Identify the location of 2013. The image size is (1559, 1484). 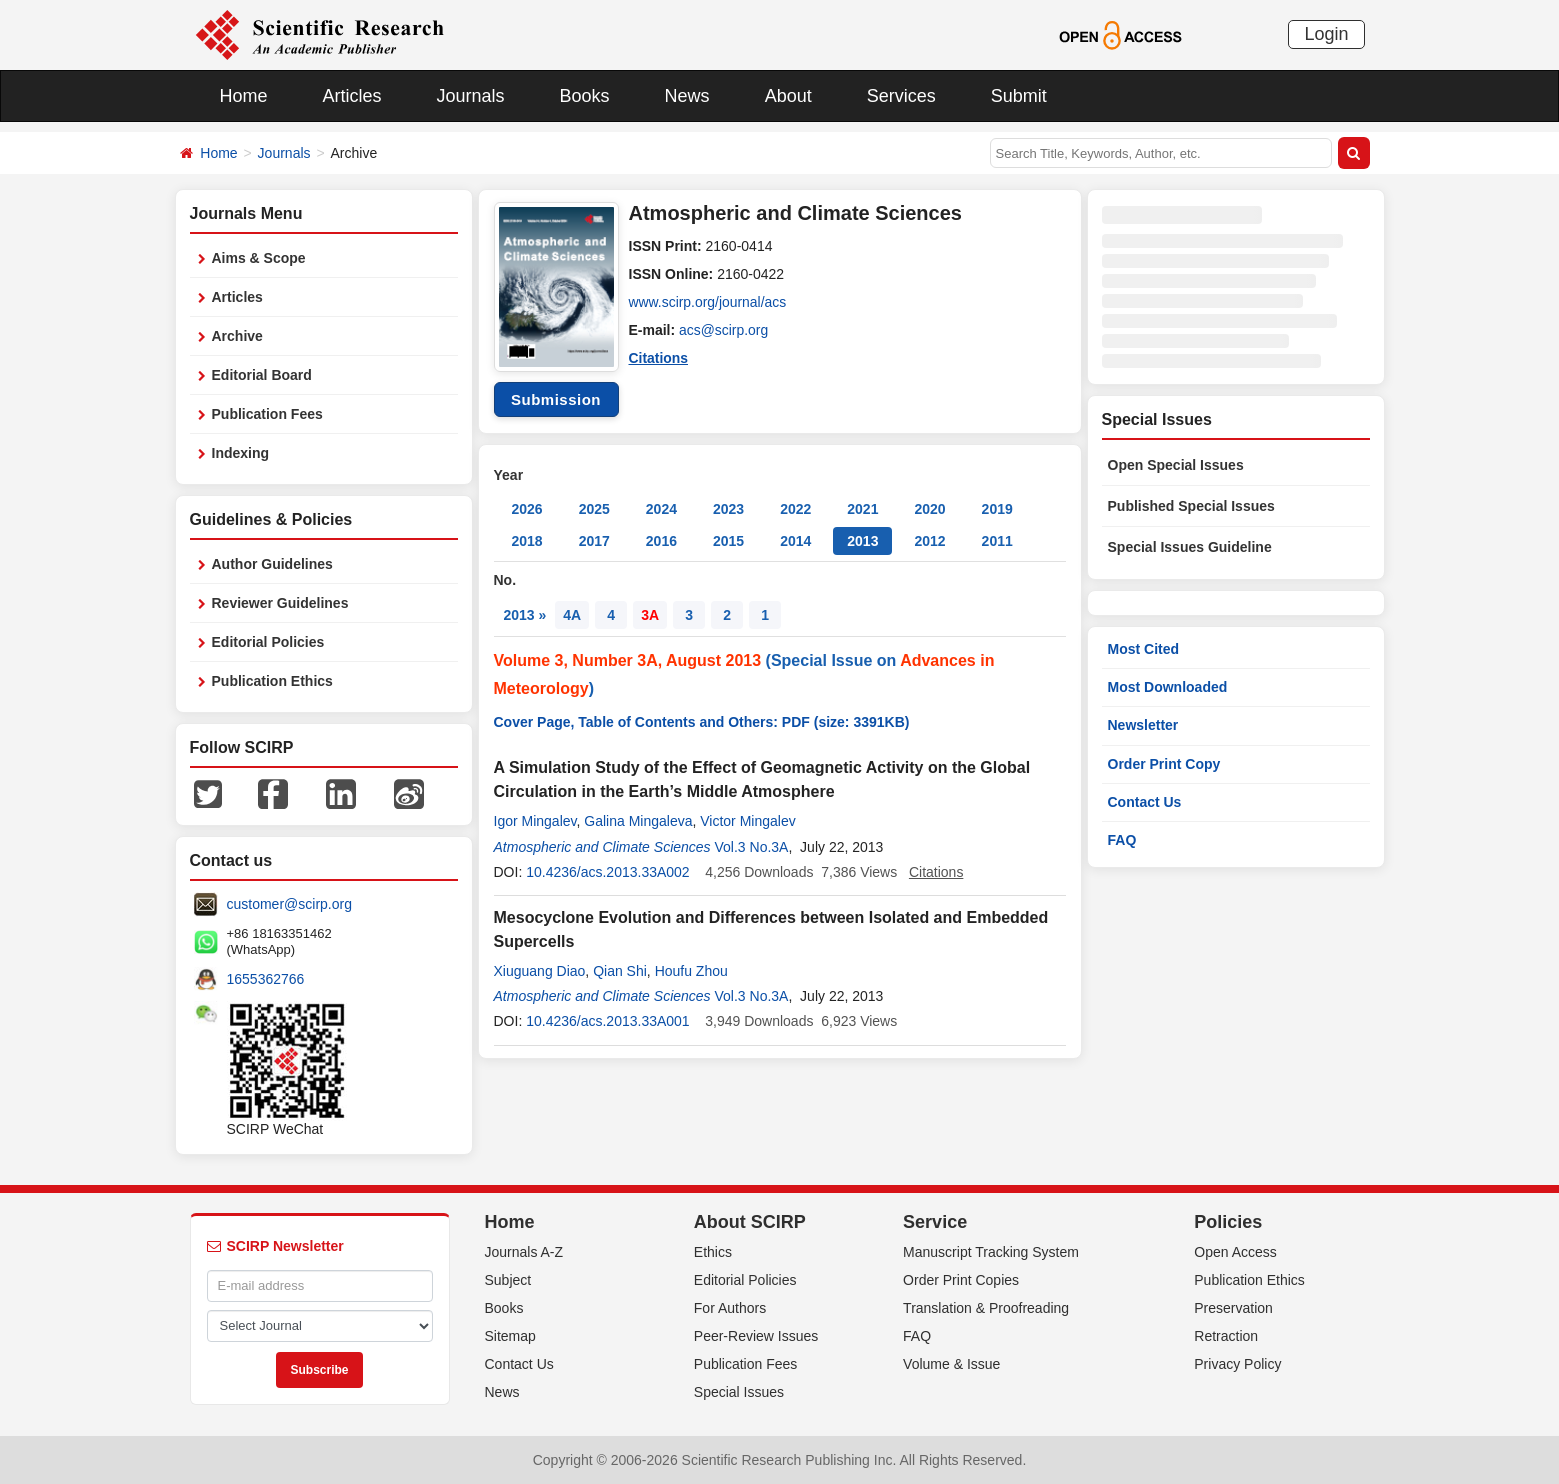
(862, 541).